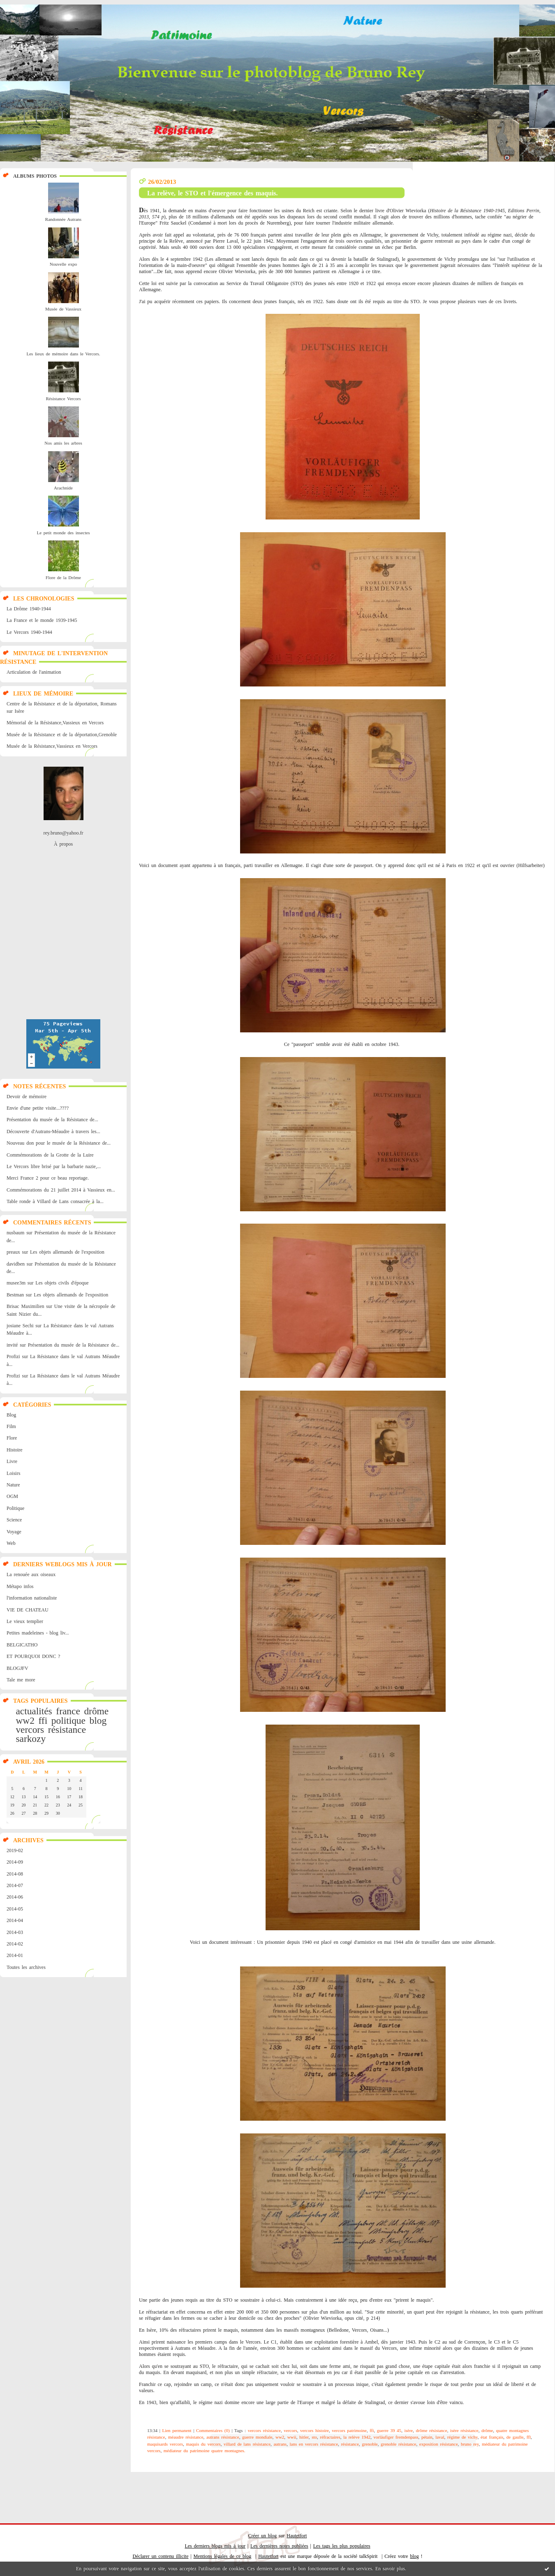  I want to click on Commémorations du 21 juillet 2014 à Vassieux en..., so click(61, 1190).